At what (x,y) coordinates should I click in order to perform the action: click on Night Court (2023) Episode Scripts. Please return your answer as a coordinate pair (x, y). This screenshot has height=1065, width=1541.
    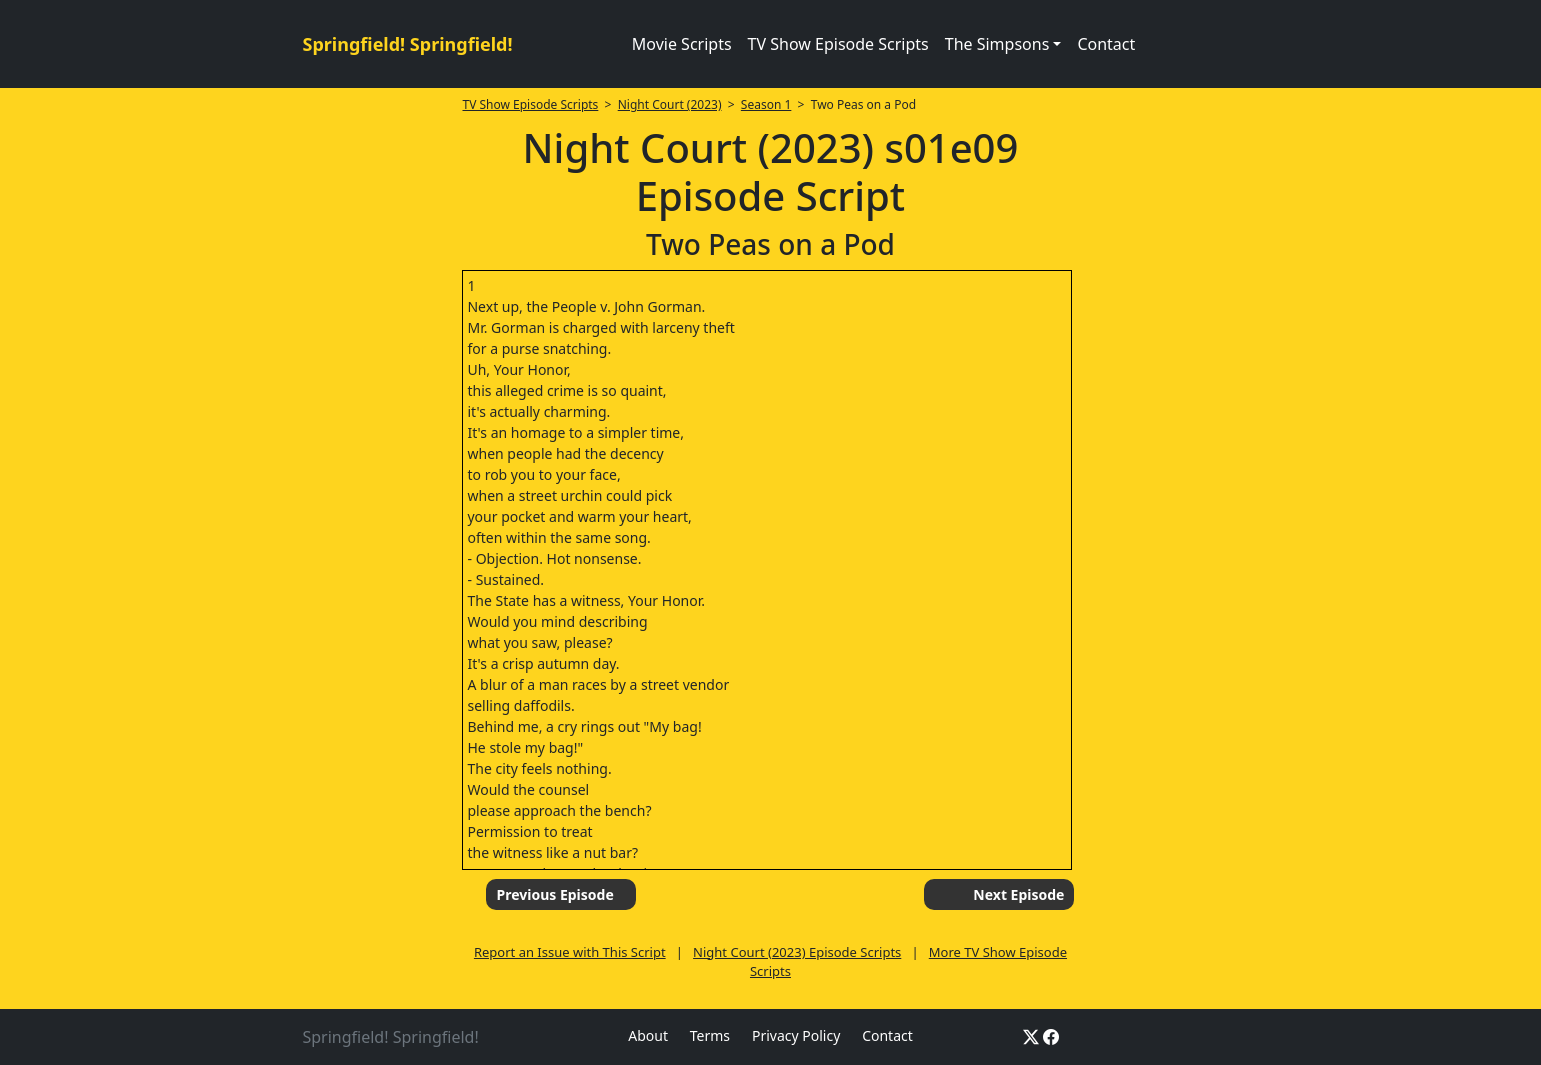
    Looking at the image, I should click on (797, 952).